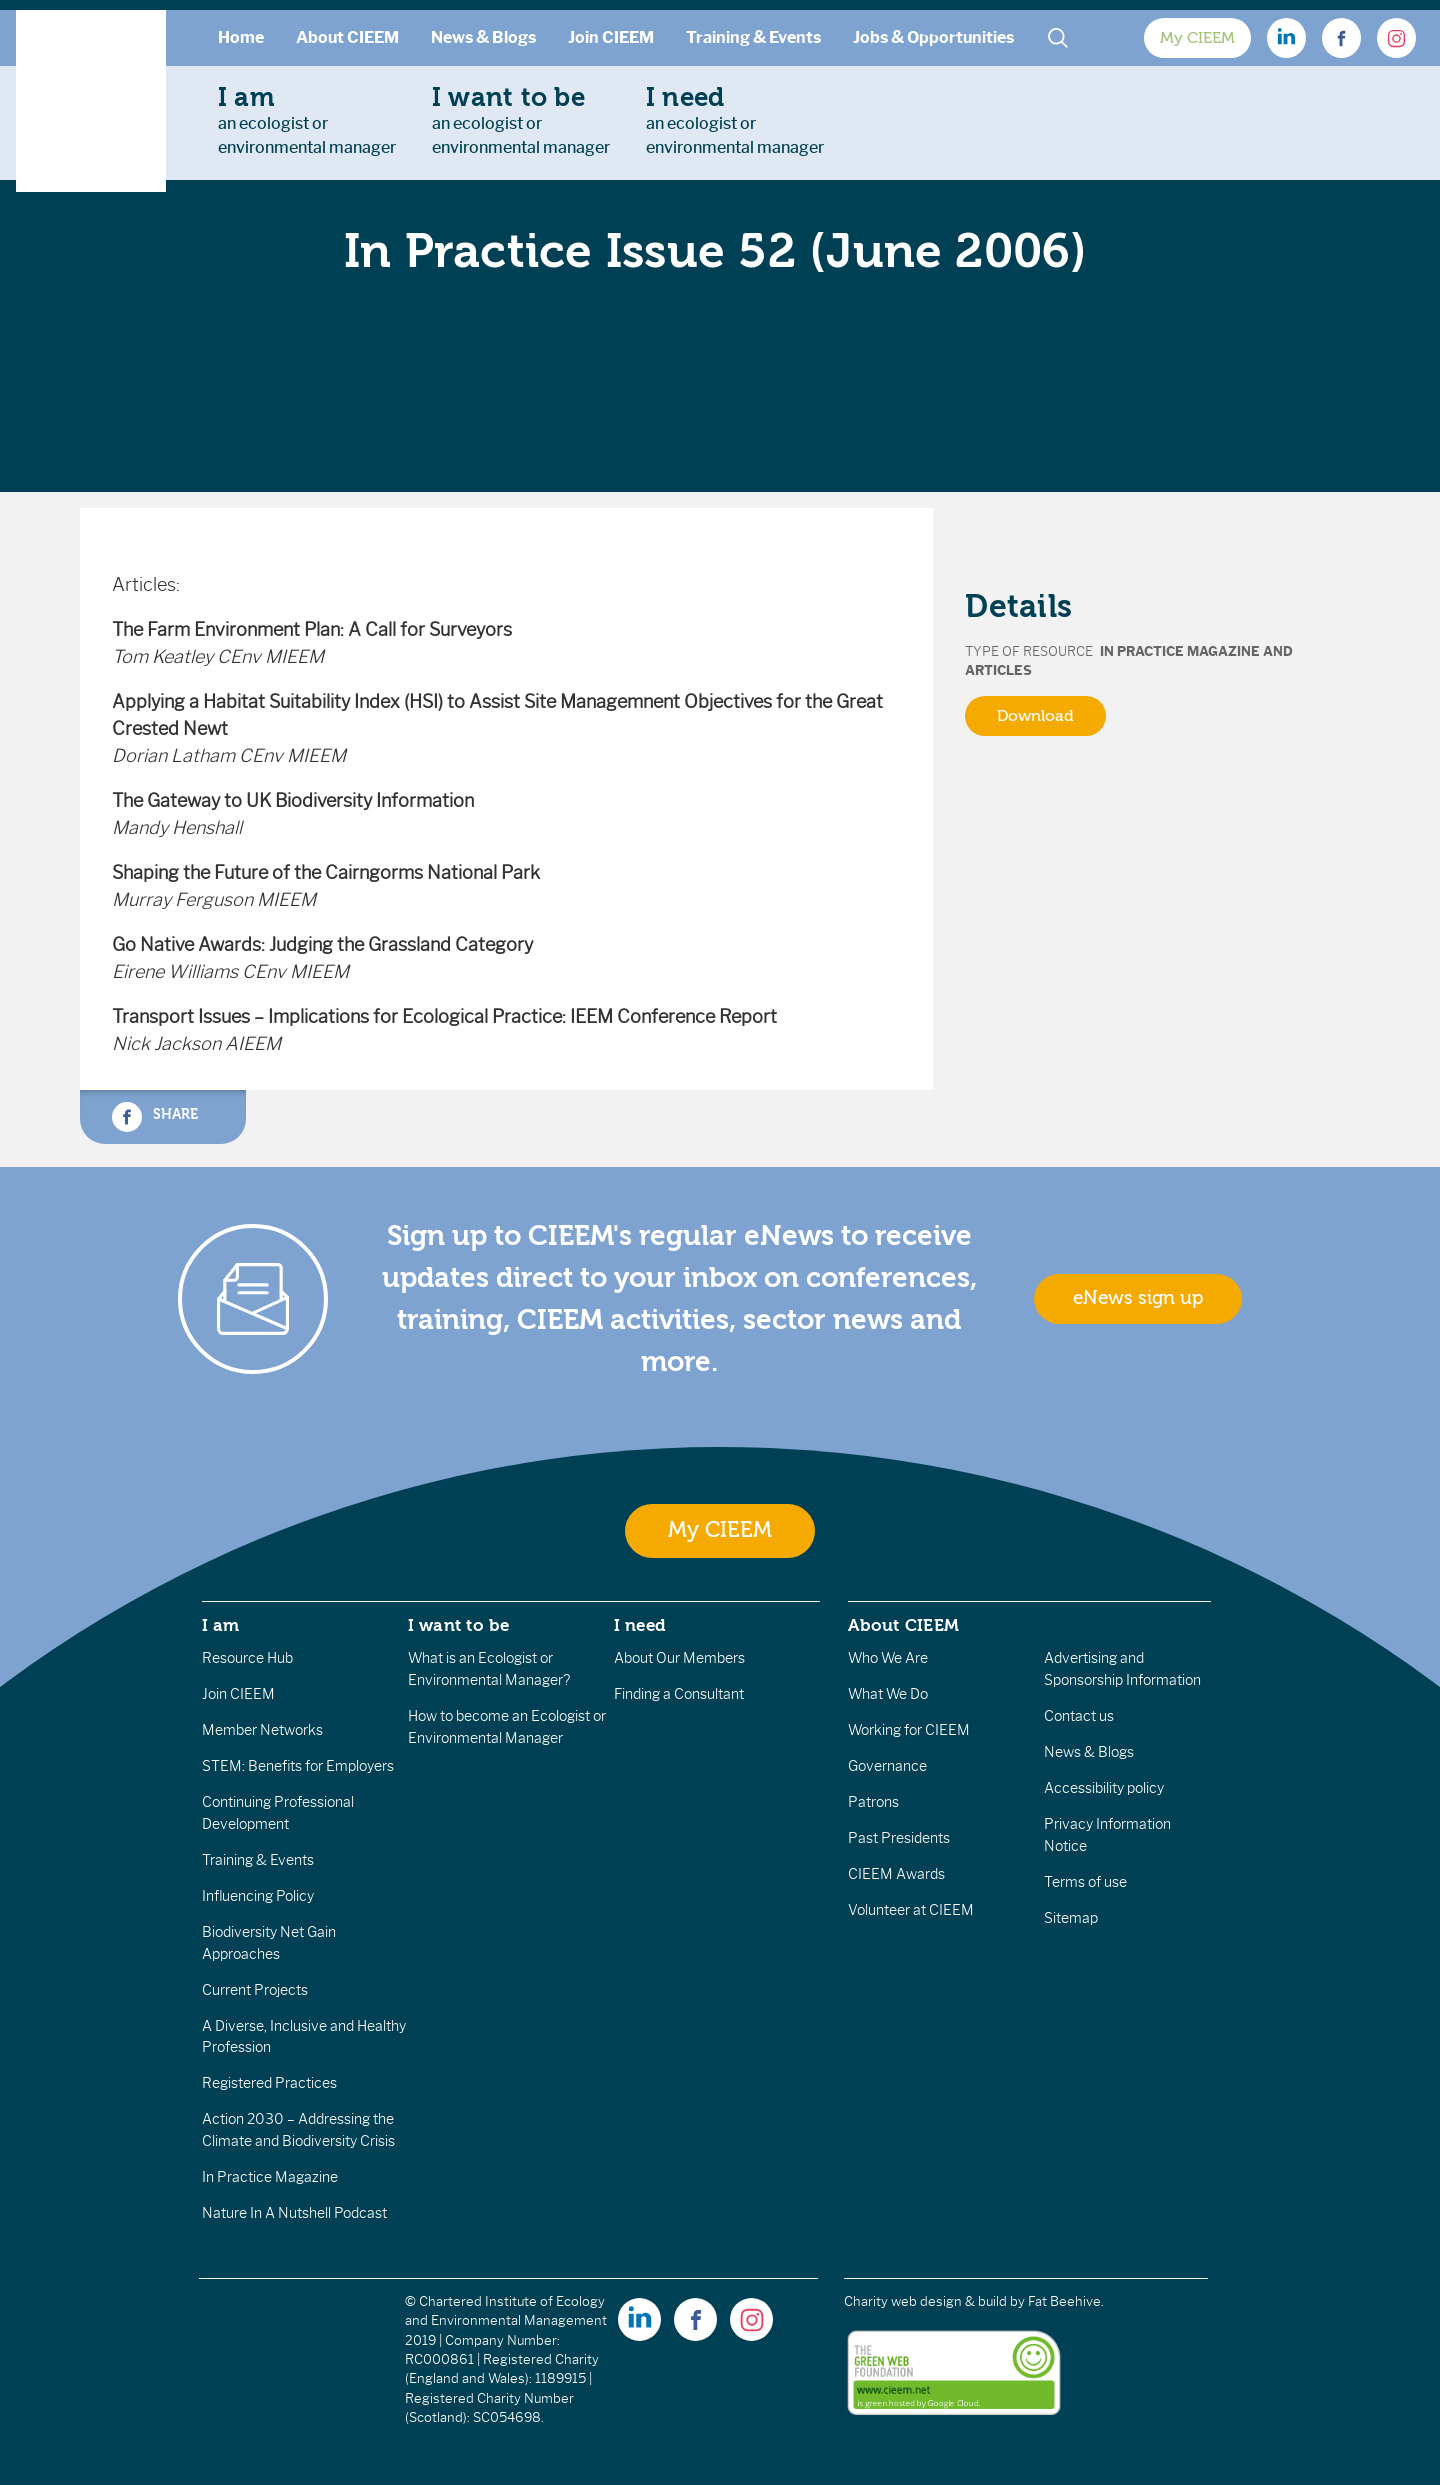 This screenshot has height=2485, width=1440. What do you see at coordinates (459, 1625) in the screenshot?
I see `I want to be` at bounding box center [459, 1625].